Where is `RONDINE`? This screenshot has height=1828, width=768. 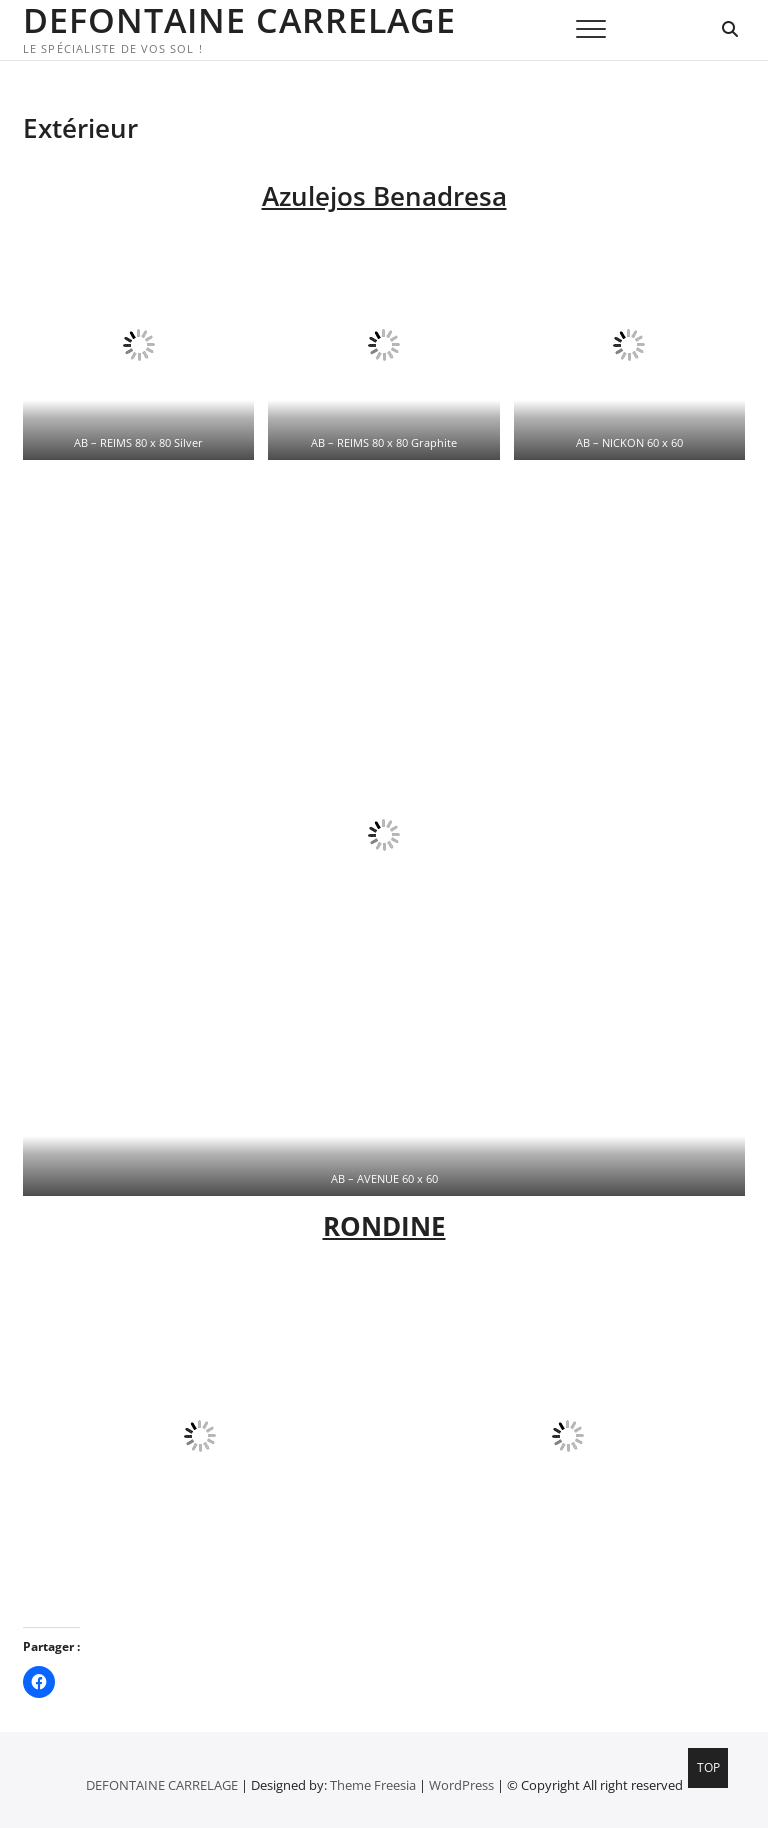
RONDINE is located at coordinates (384, 1226).